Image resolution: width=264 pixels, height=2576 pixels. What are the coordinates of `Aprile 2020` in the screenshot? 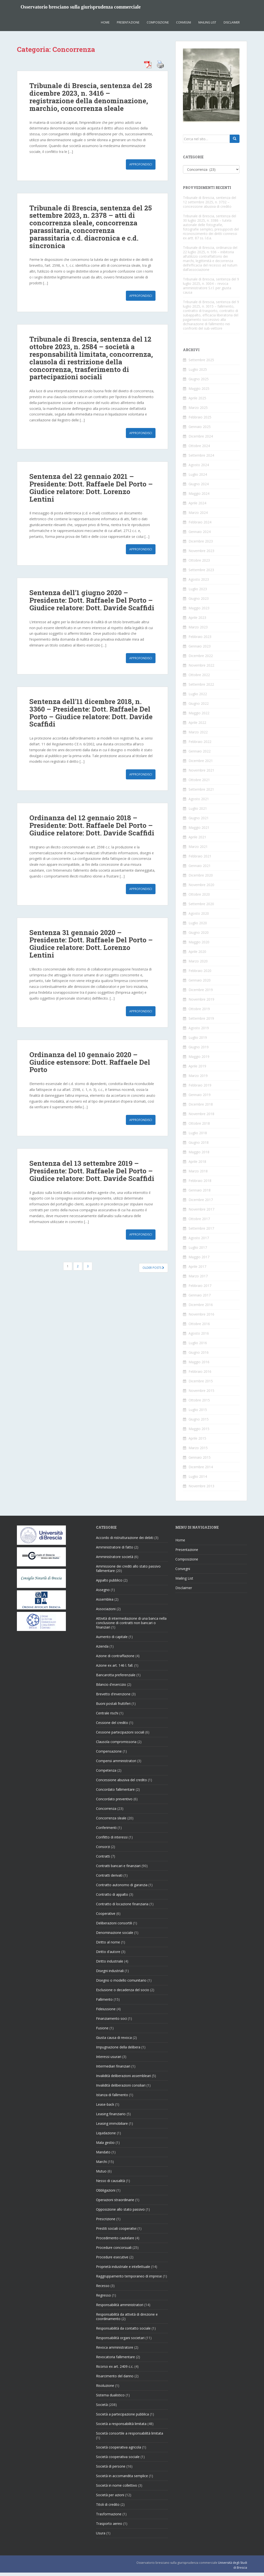 It's located at (197, 955).